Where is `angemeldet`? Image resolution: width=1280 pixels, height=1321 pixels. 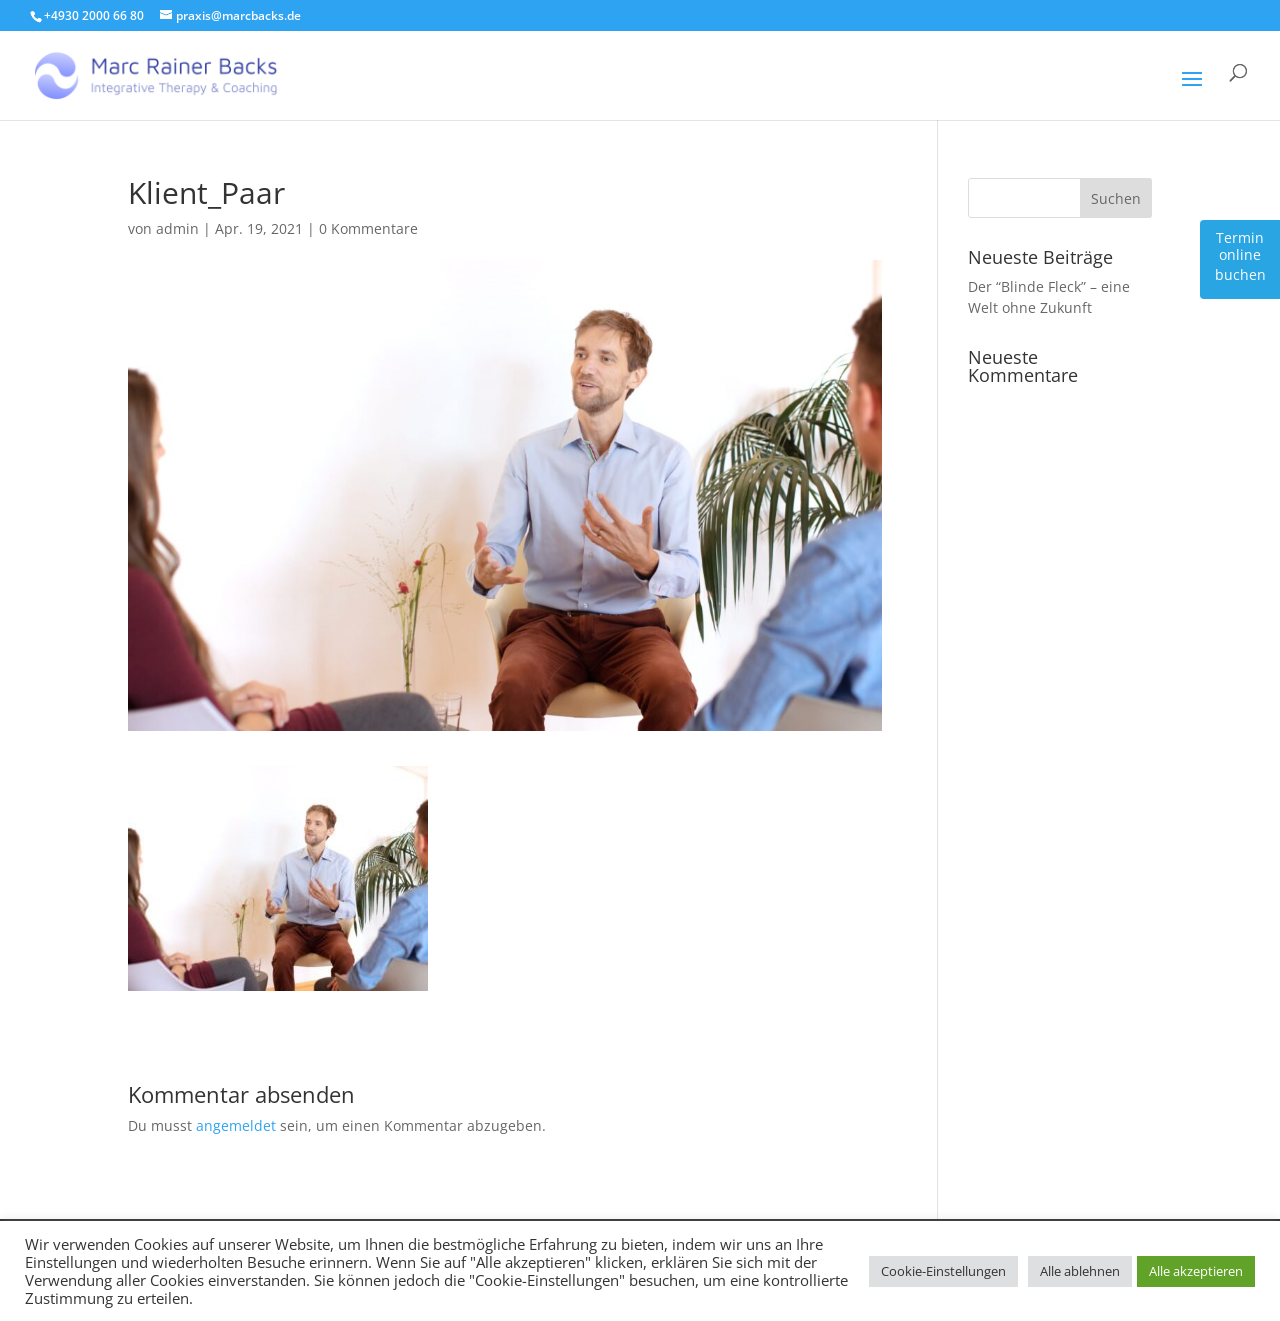 angemeldet is located at coordinates (236, 1125).